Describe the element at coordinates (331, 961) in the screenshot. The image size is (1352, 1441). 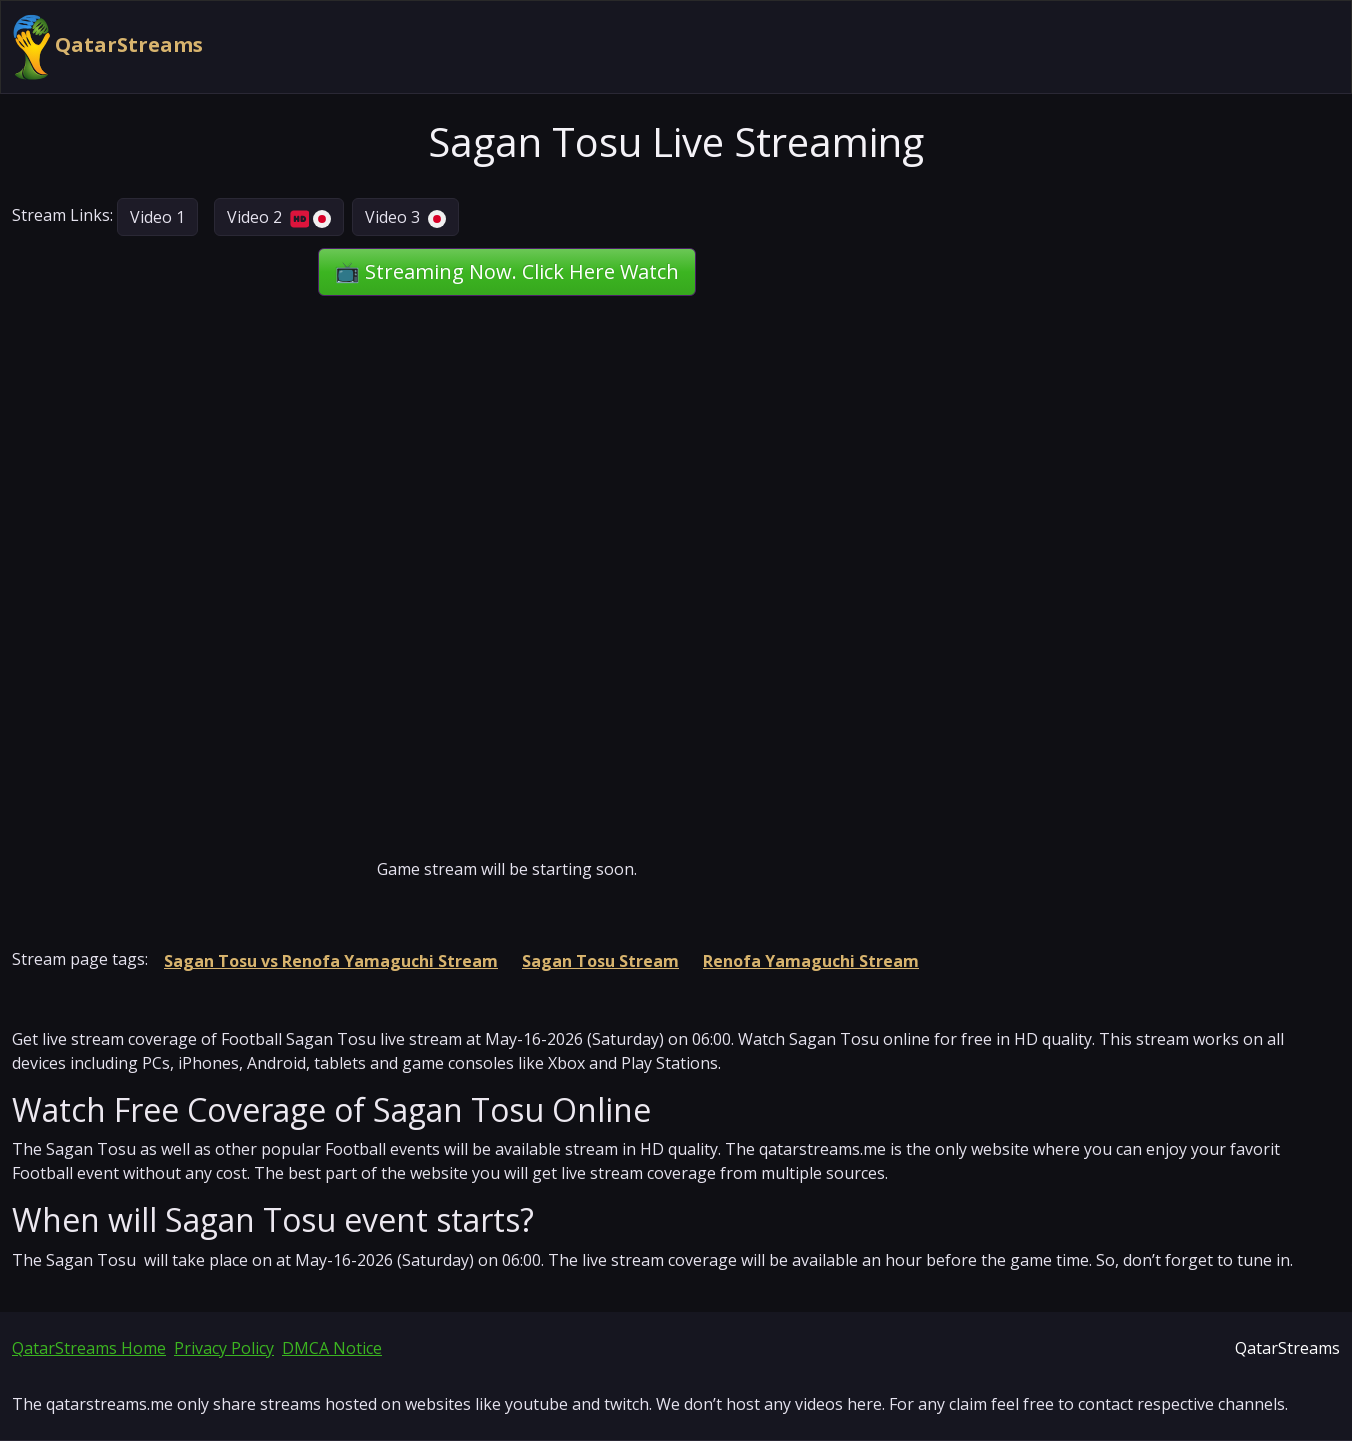
I see `Sagan Tosu vs Renofa Yamaguchi Stream` at that location.